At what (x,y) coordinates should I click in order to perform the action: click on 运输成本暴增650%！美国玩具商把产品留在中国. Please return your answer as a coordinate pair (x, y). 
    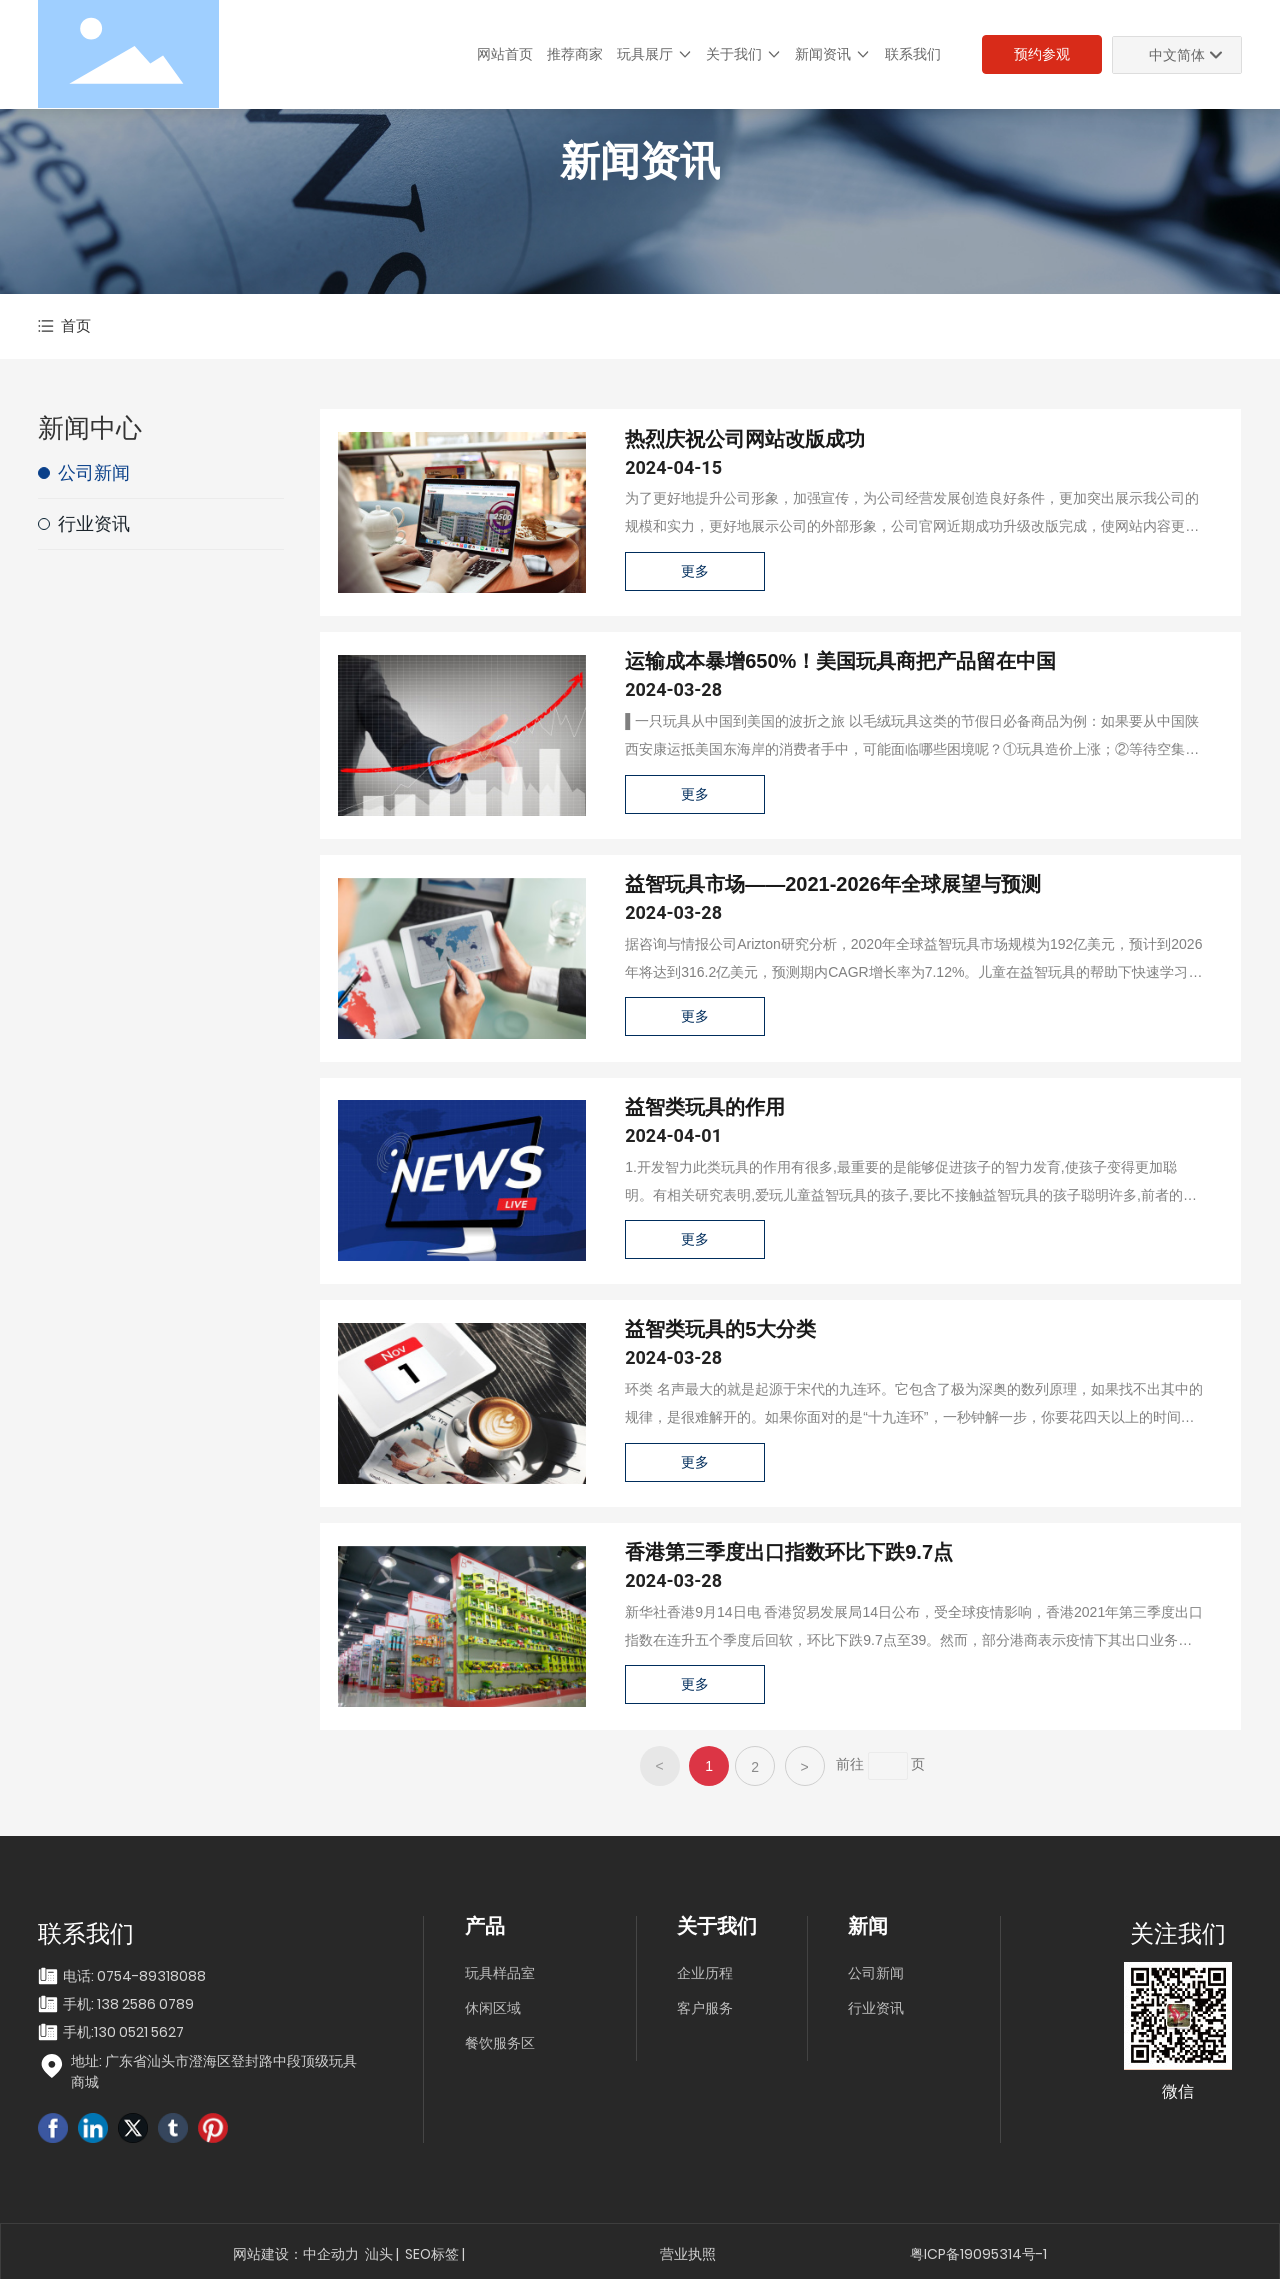
    Looking at the image, I should click on (840, 661).